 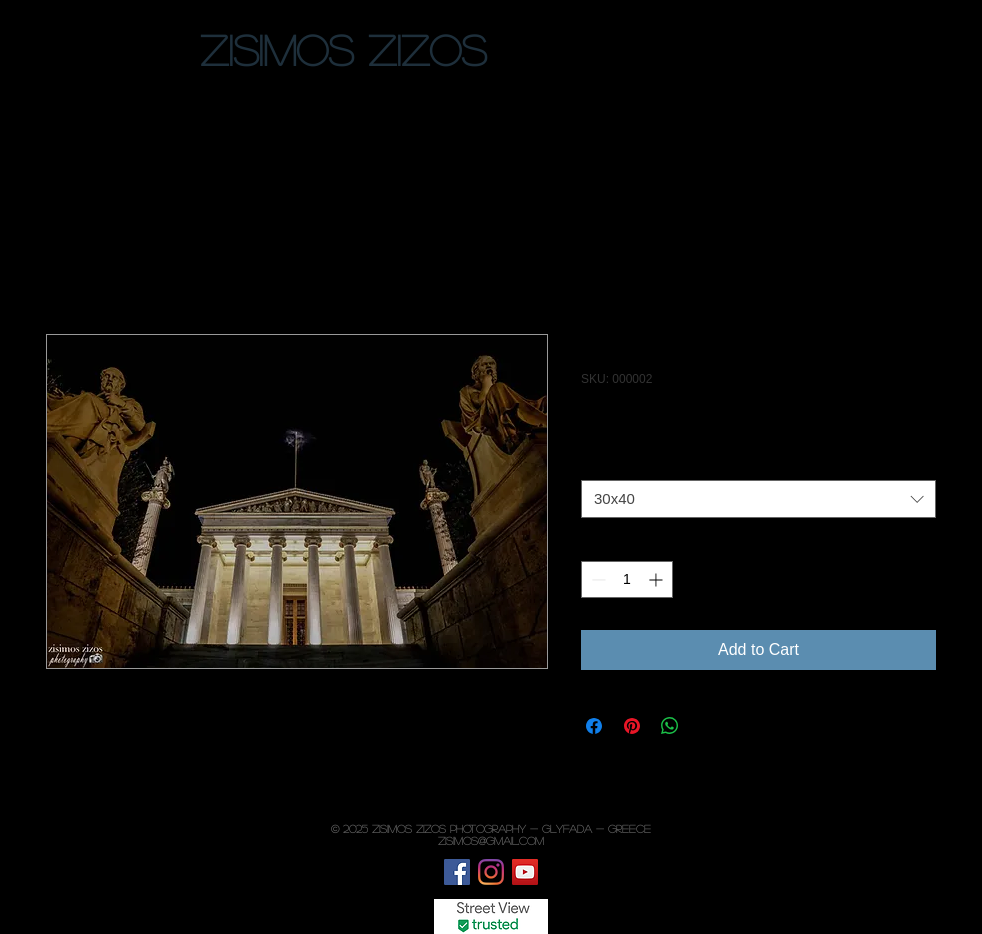 What do you see at coordinates (670, 726) in the screenshot?
I see `[Share on WhatsApp]` at bounding box center [670, 726].